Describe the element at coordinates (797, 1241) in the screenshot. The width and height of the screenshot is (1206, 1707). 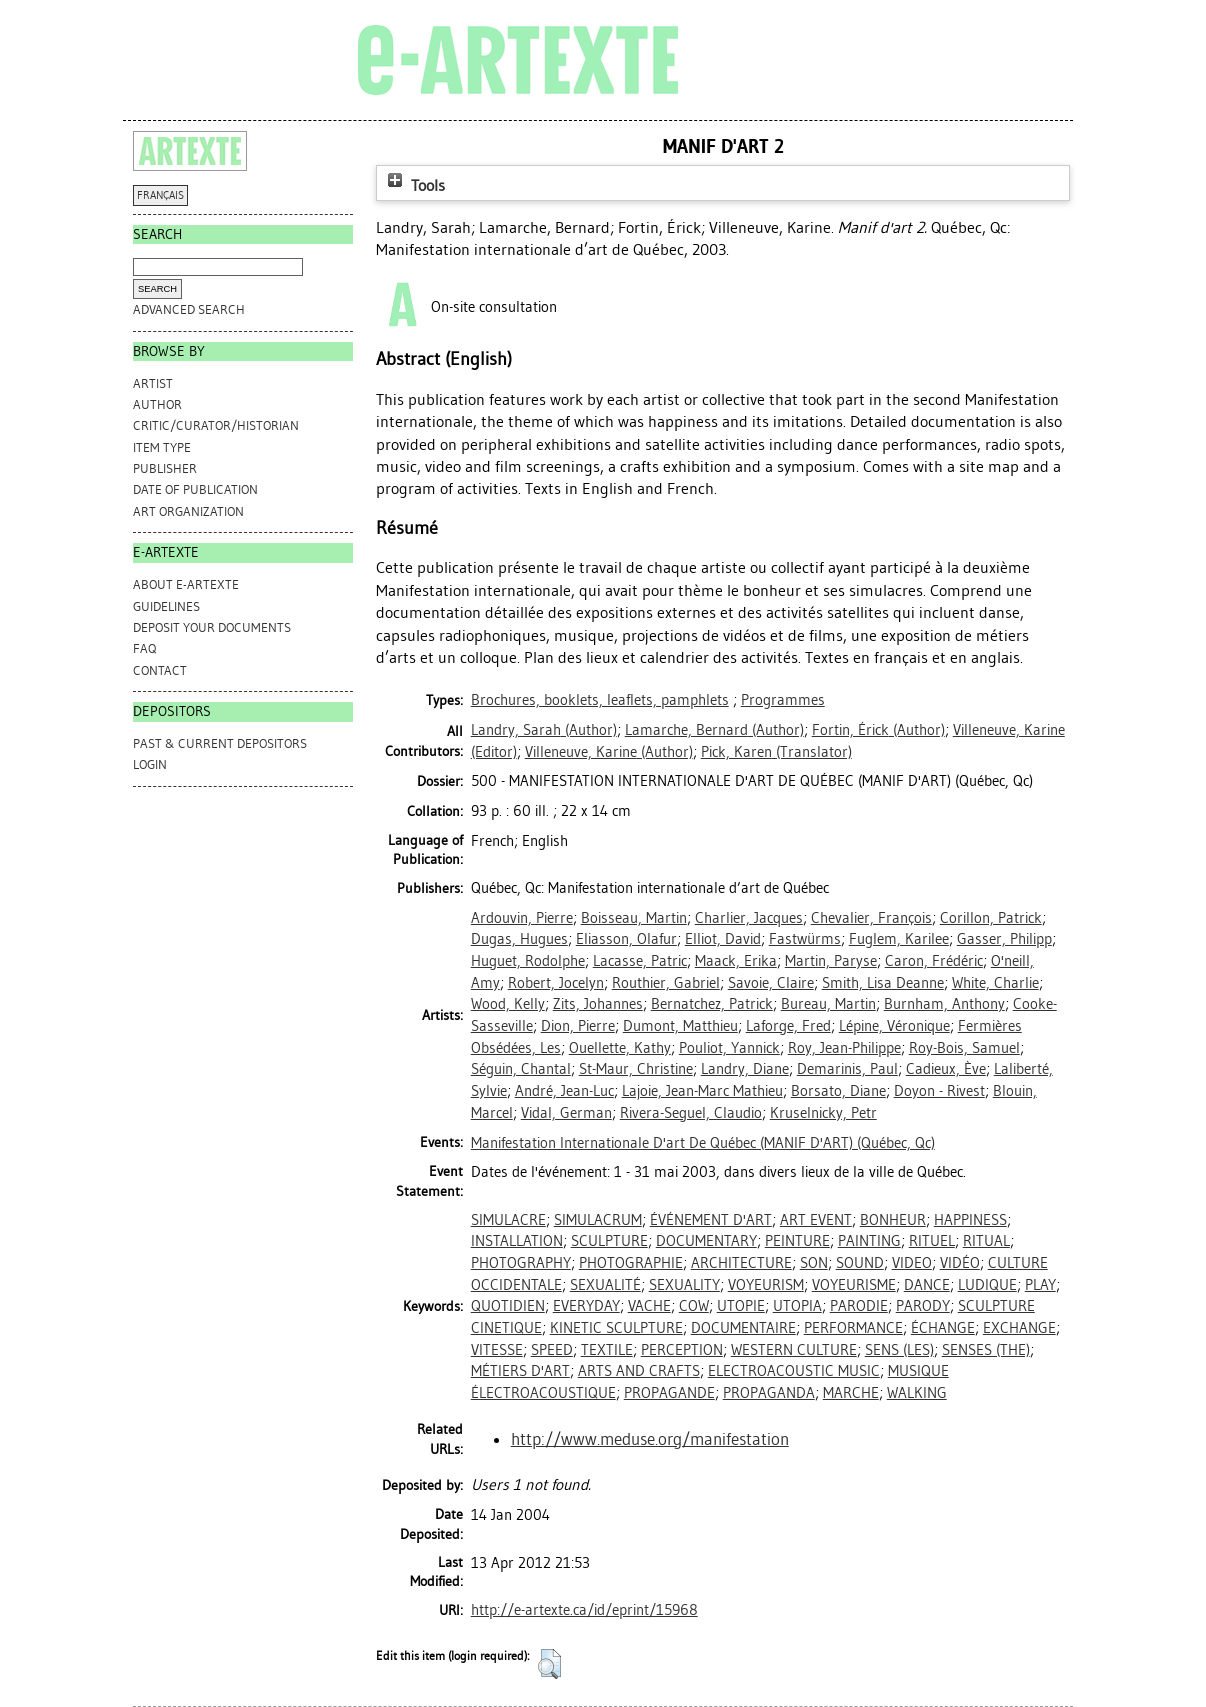
I see `PEINTURE` at that location.